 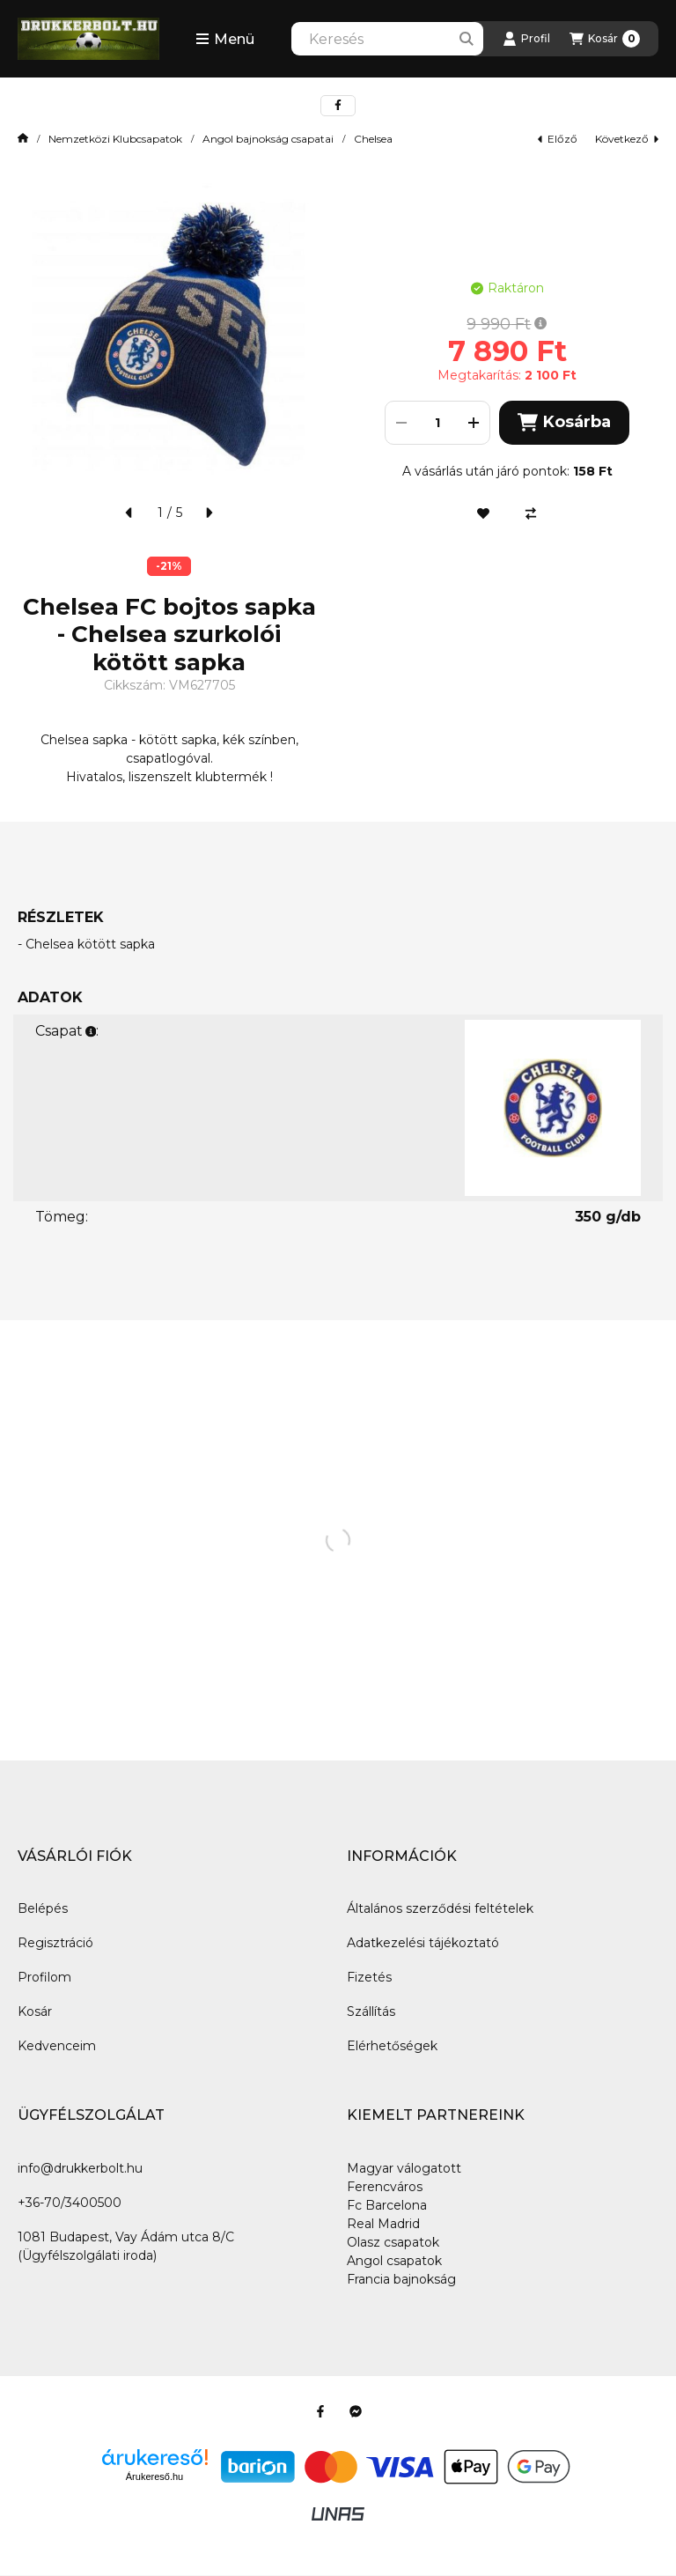 I want to click on Szállítás, so click(x=371, y=2011).